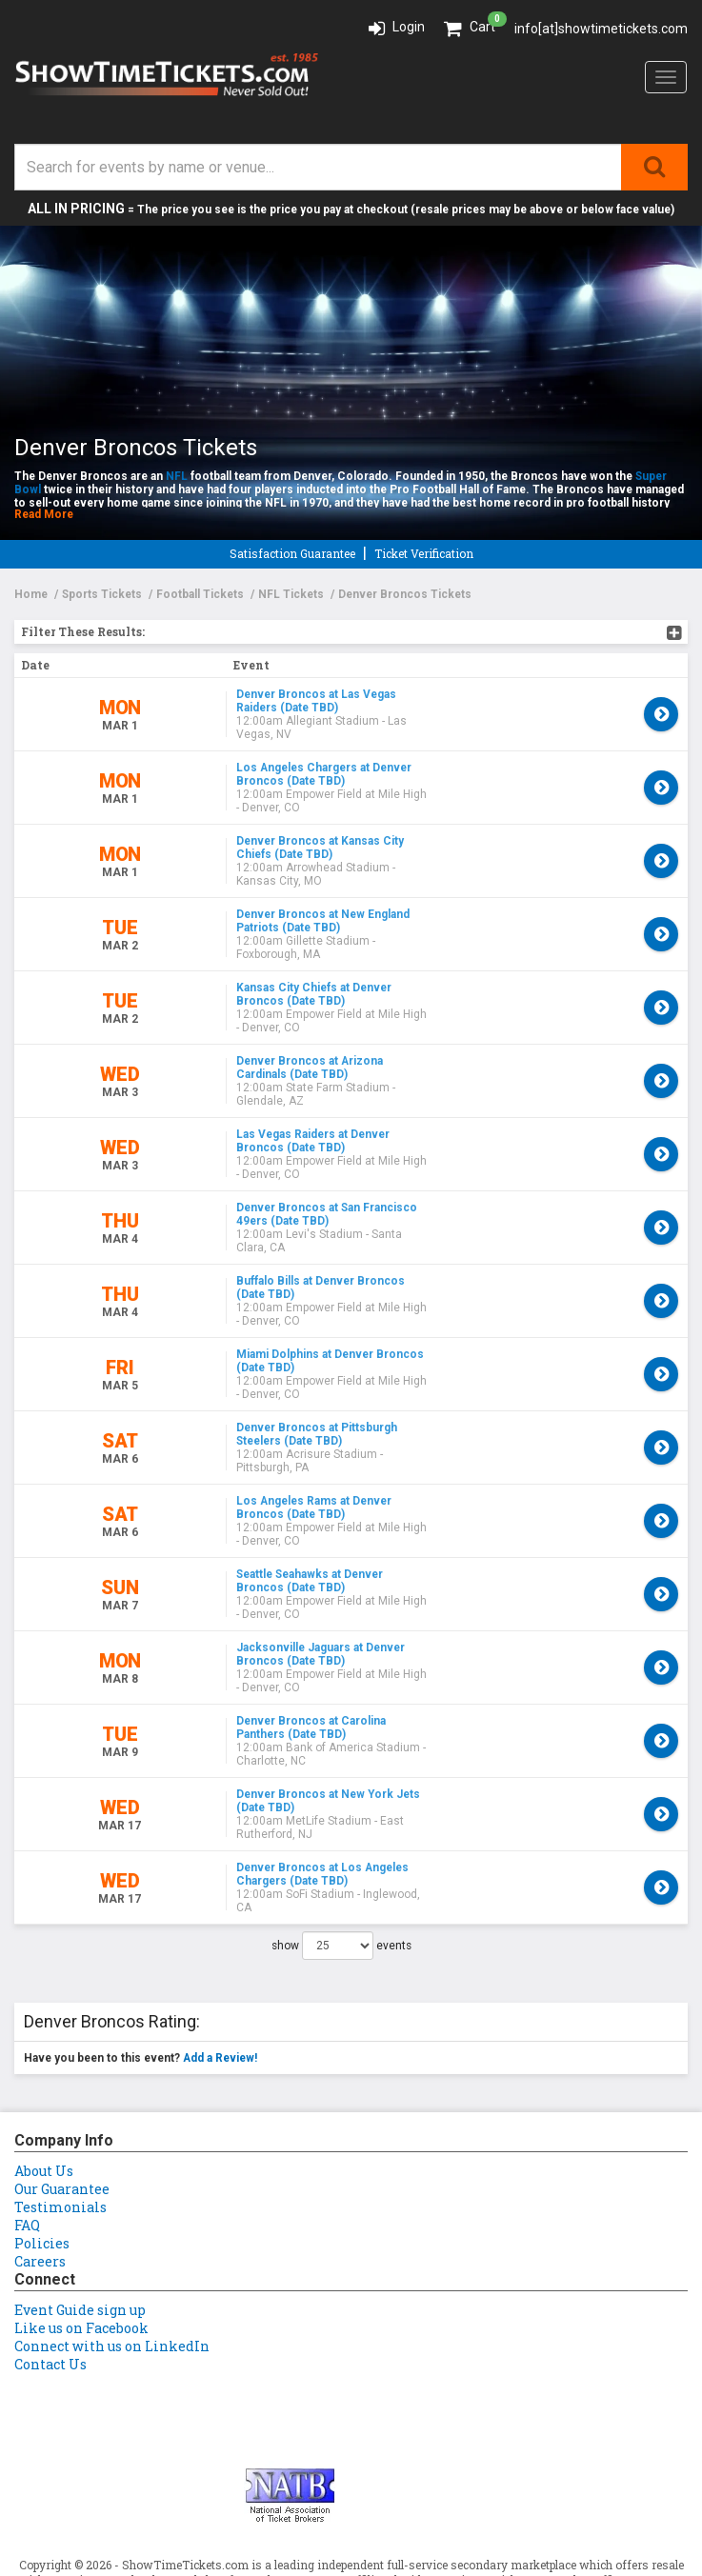 This screenshot has width=702, height=2576. I want to click on Careers, so click(40, 2132).